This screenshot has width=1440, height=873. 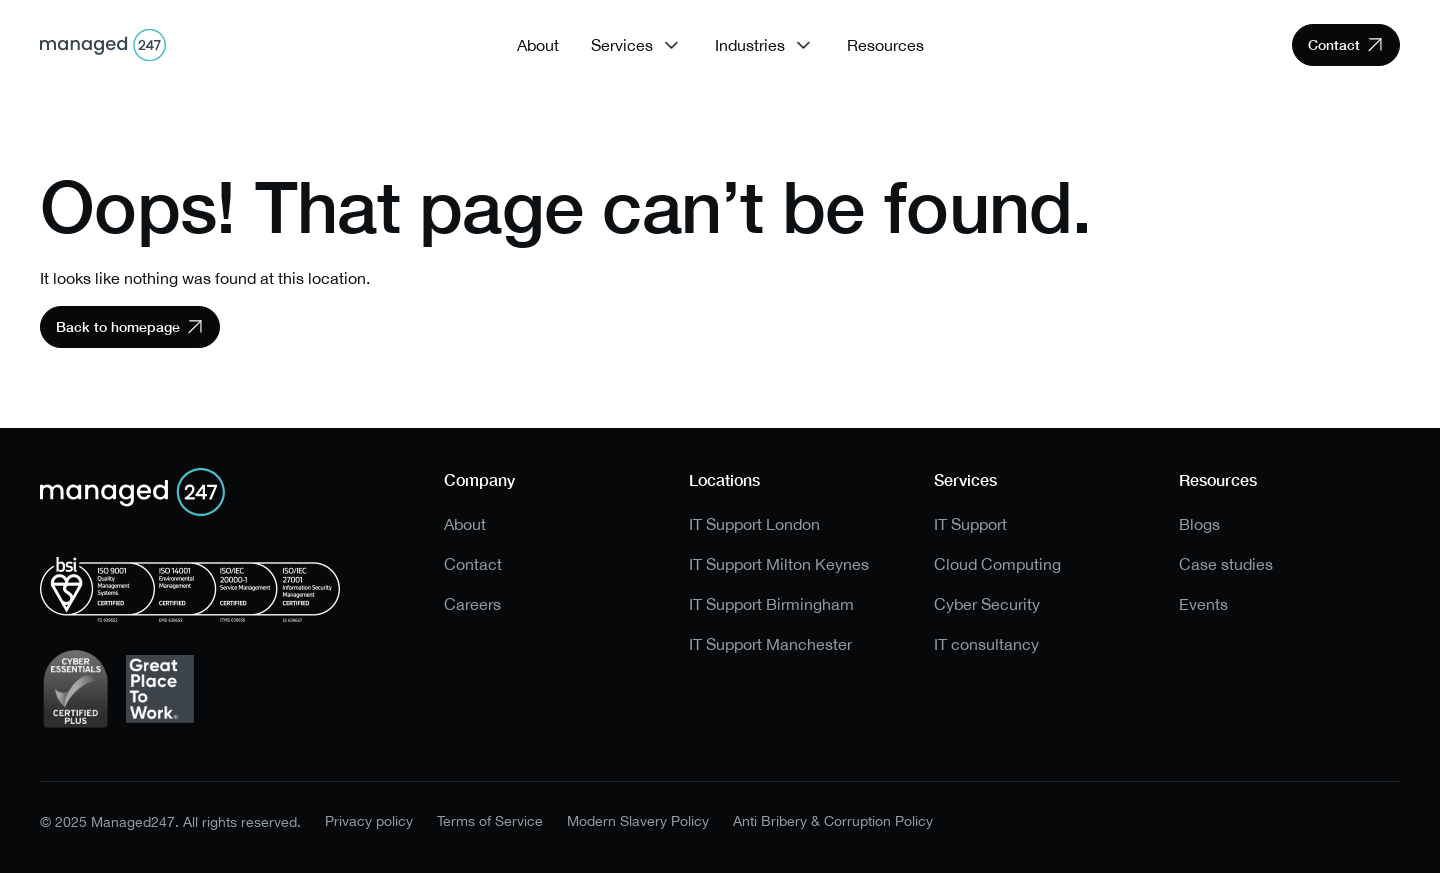 What do you see at coordinates (833, 821) in the screenshot?
I see `Anti Bribery & Corruption Policy` at bounding box center [833, 821].